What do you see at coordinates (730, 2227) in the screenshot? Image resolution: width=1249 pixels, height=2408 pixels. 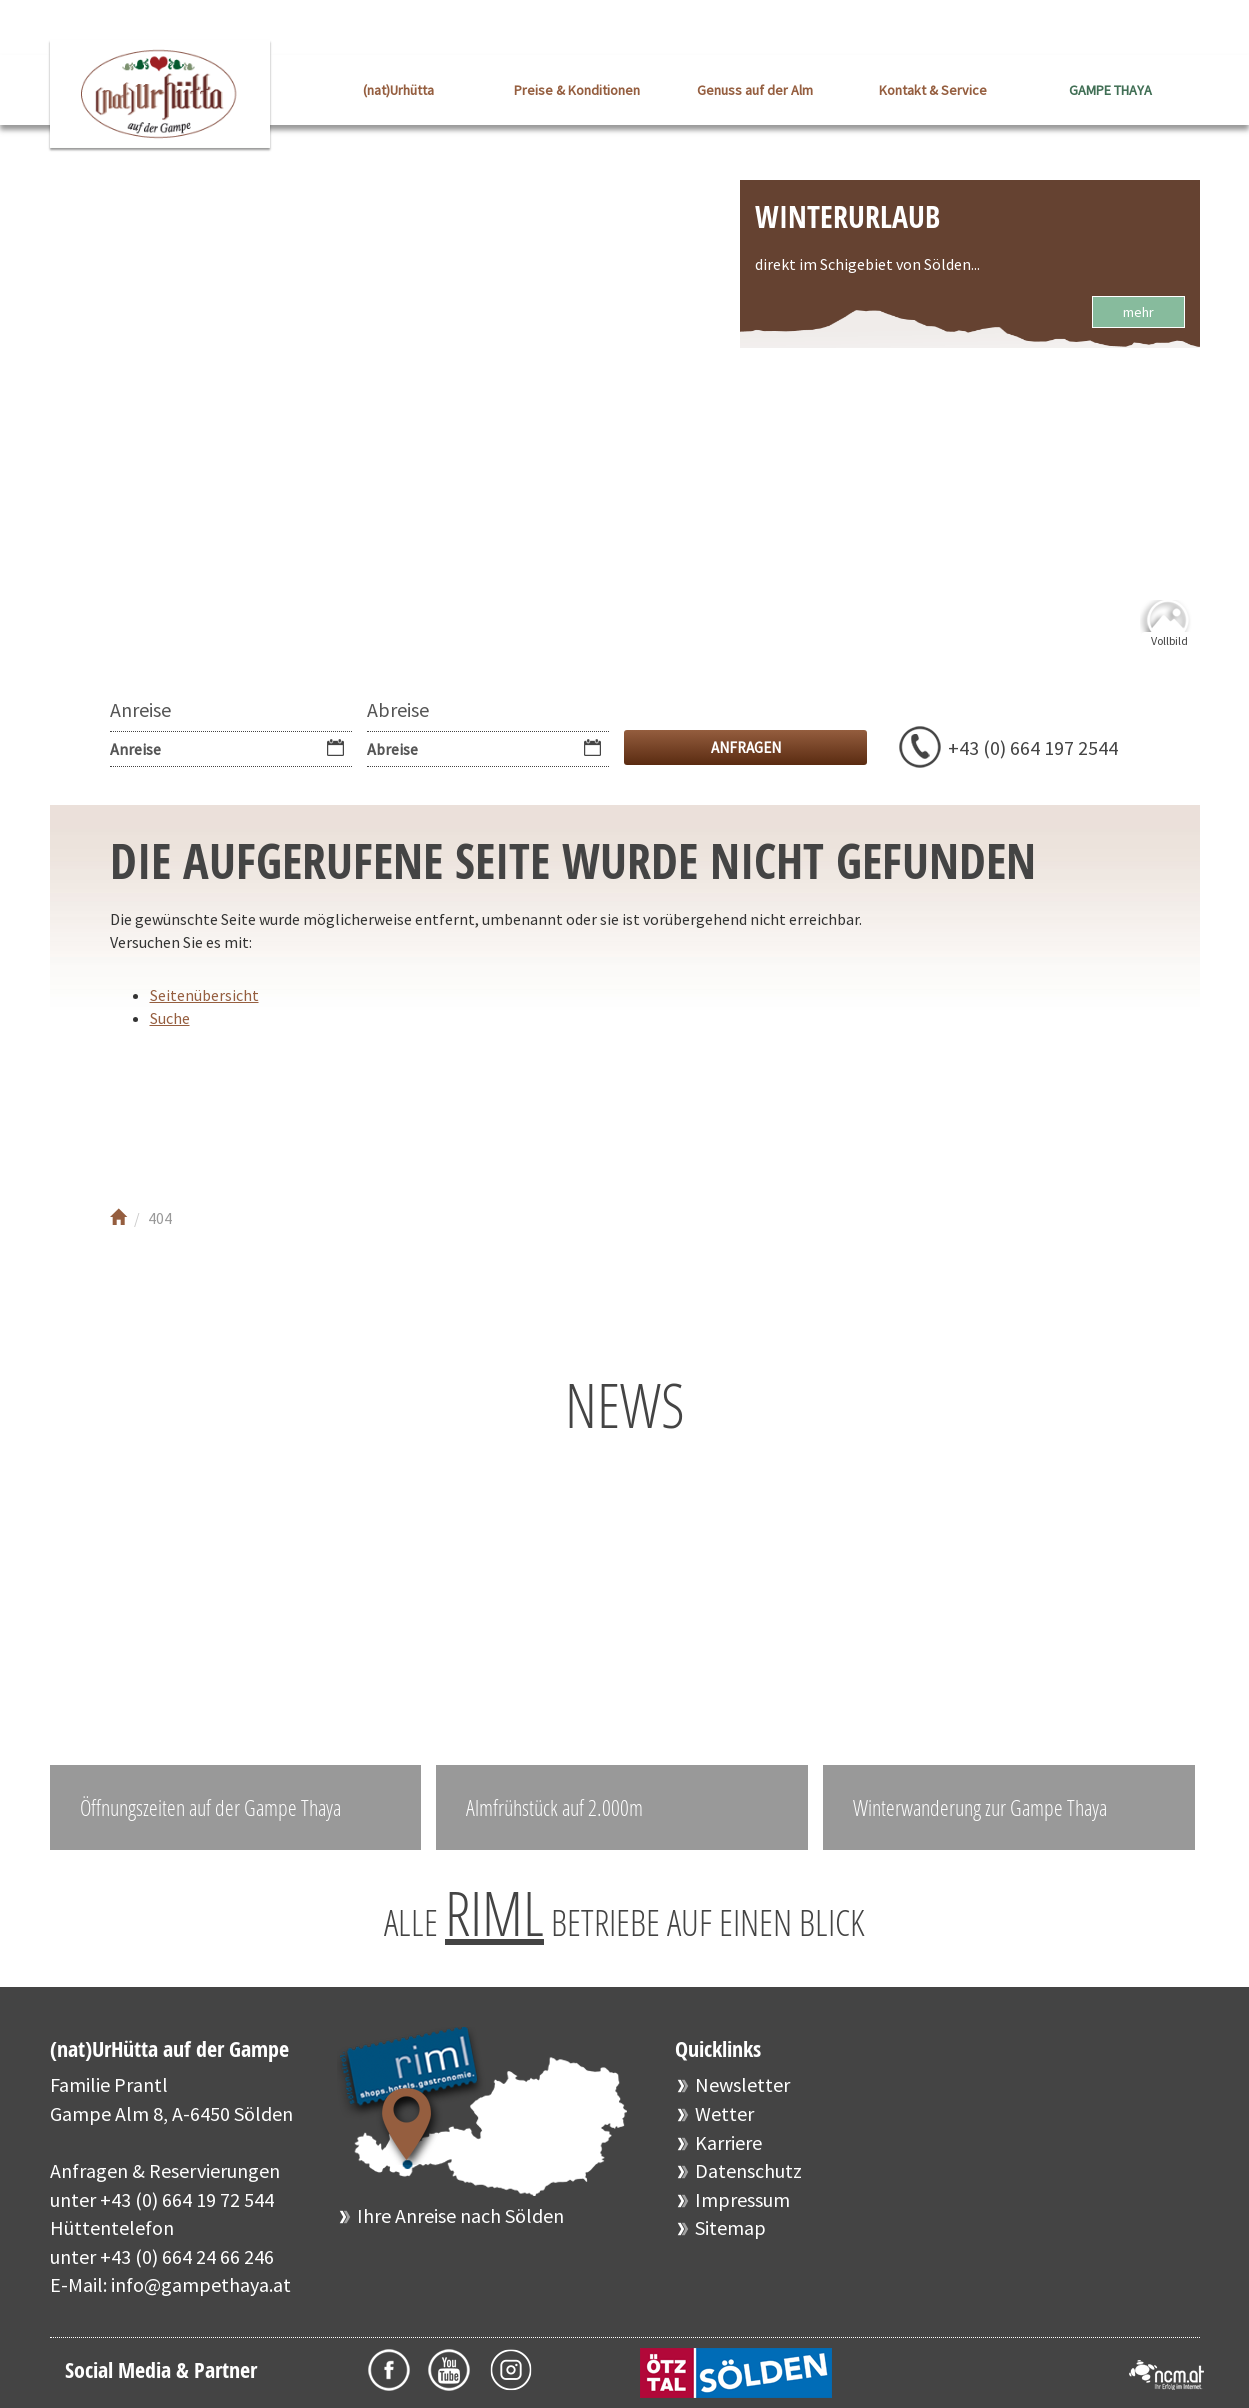 I see `Sitemap` at bounding box center [730, 2227].